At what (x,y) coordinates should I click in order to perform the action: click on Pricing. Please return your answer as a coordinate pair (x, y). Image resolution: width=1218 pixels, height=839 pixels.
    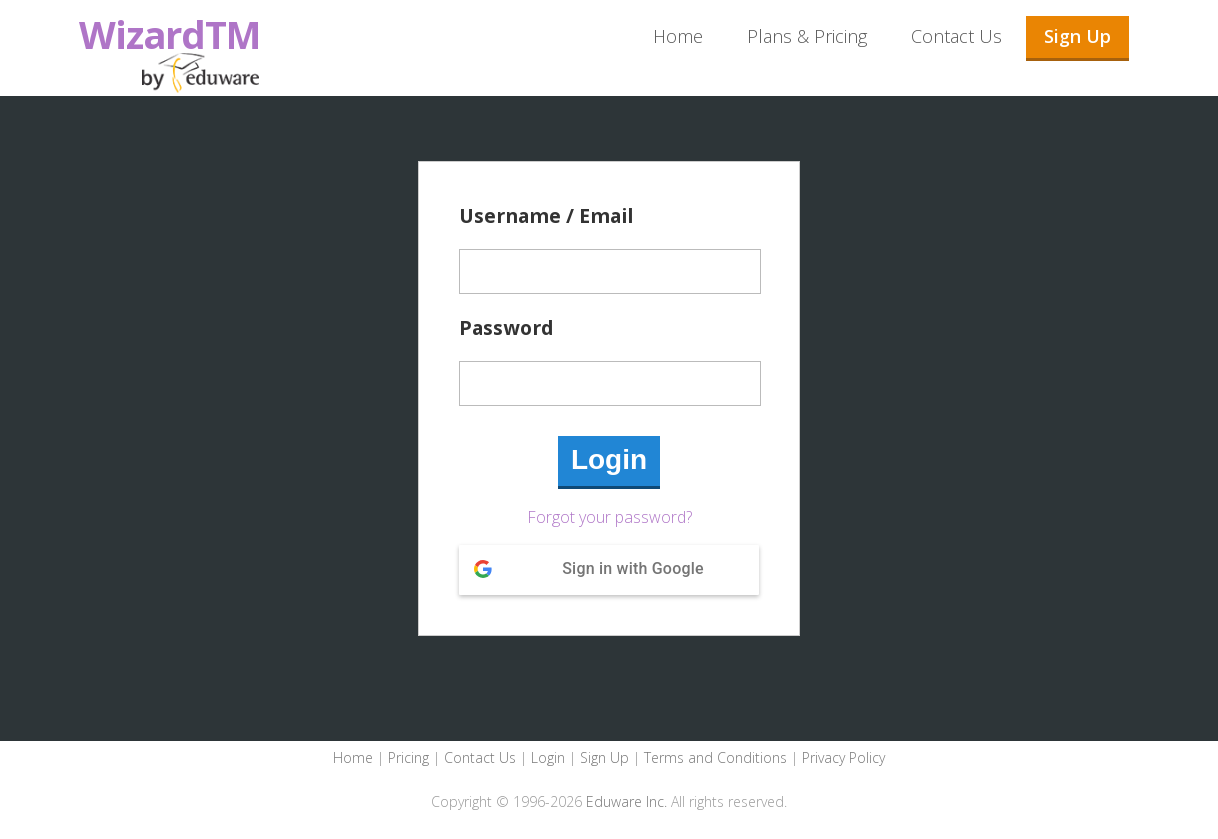
    Looking at the image, I should click on (408, 757).